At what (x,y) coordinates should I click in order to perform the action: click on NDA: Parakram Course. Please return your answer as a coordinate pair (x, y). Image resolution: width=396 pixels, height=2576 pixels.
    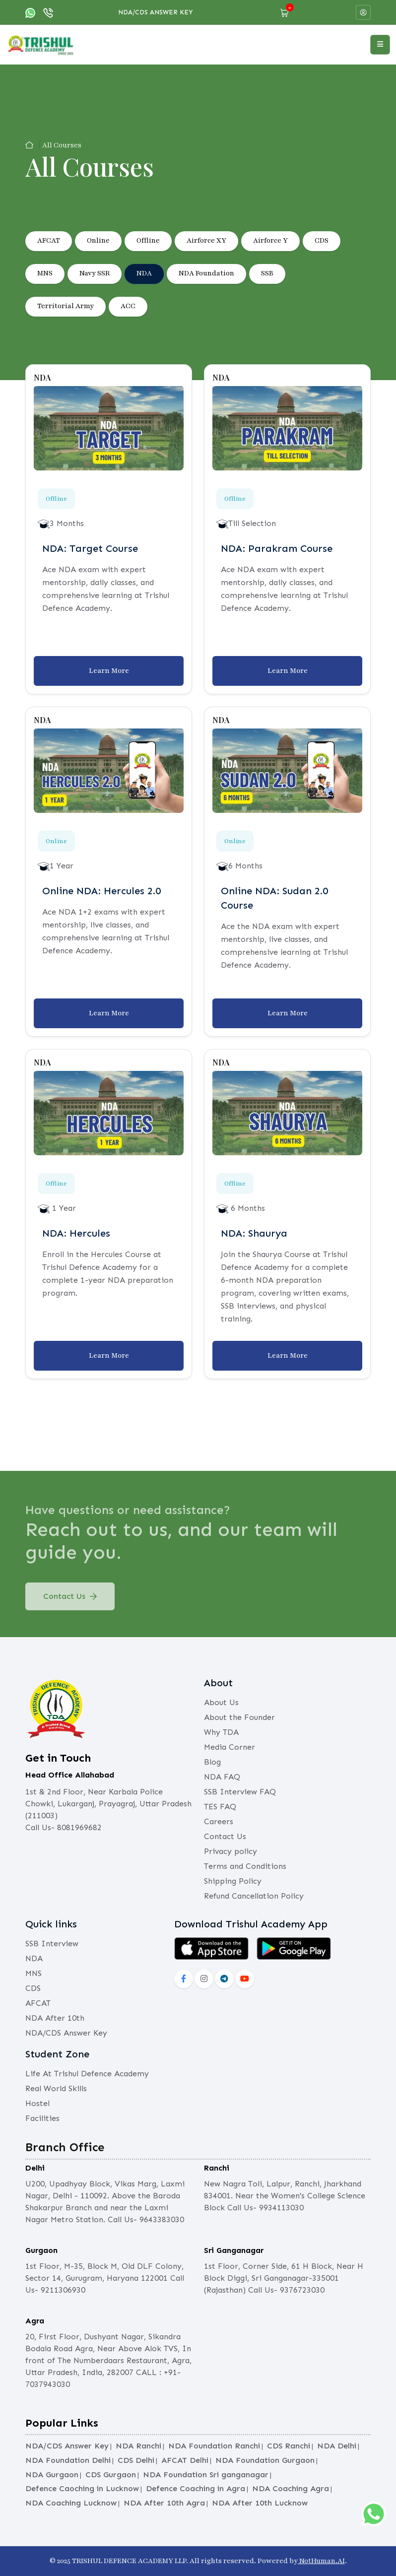
    Looking at the image, I should click on (276, 548).